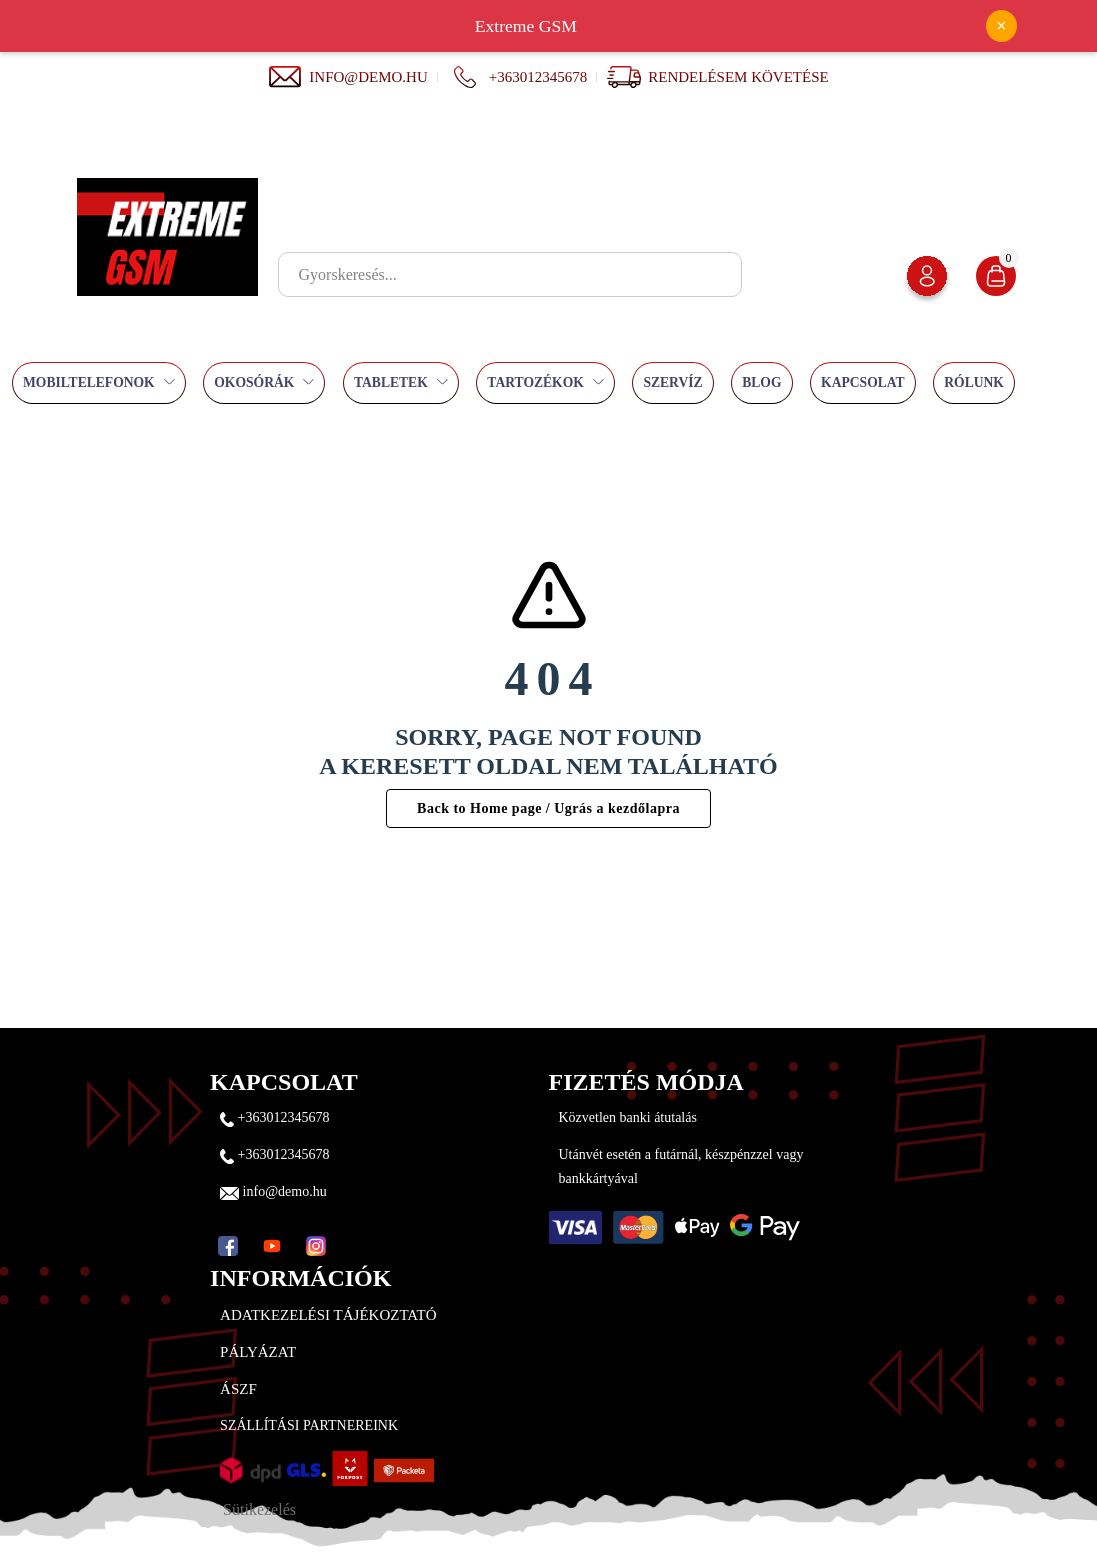 The image size is (1097, 1560). What do you see at coordinates (328, 1315) in the screenshot?
I see `Adatkezelési tájékoztató` at bounding box center [328, 1315].